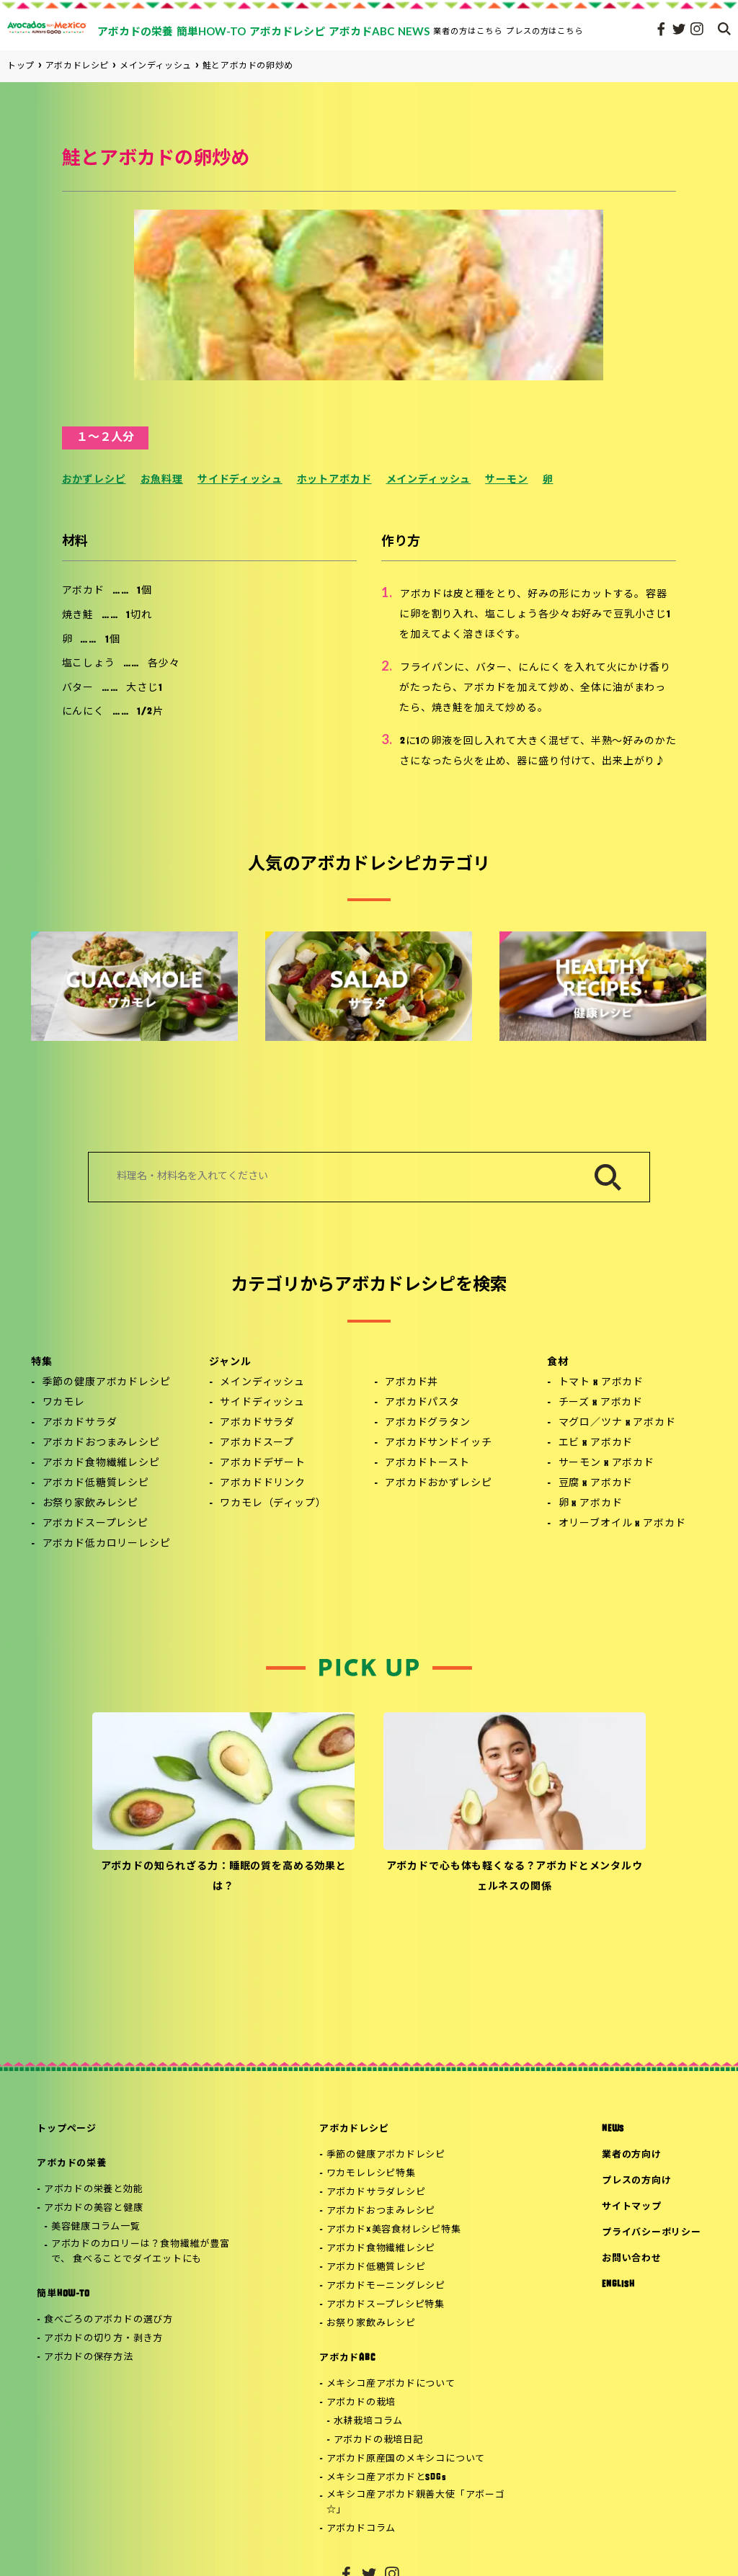 The width and height of the screenshot is (738, 2576). Describe the element at coordinates (96, 2227) in the screenshot. I see `美容健康コラム一覧` at that location.